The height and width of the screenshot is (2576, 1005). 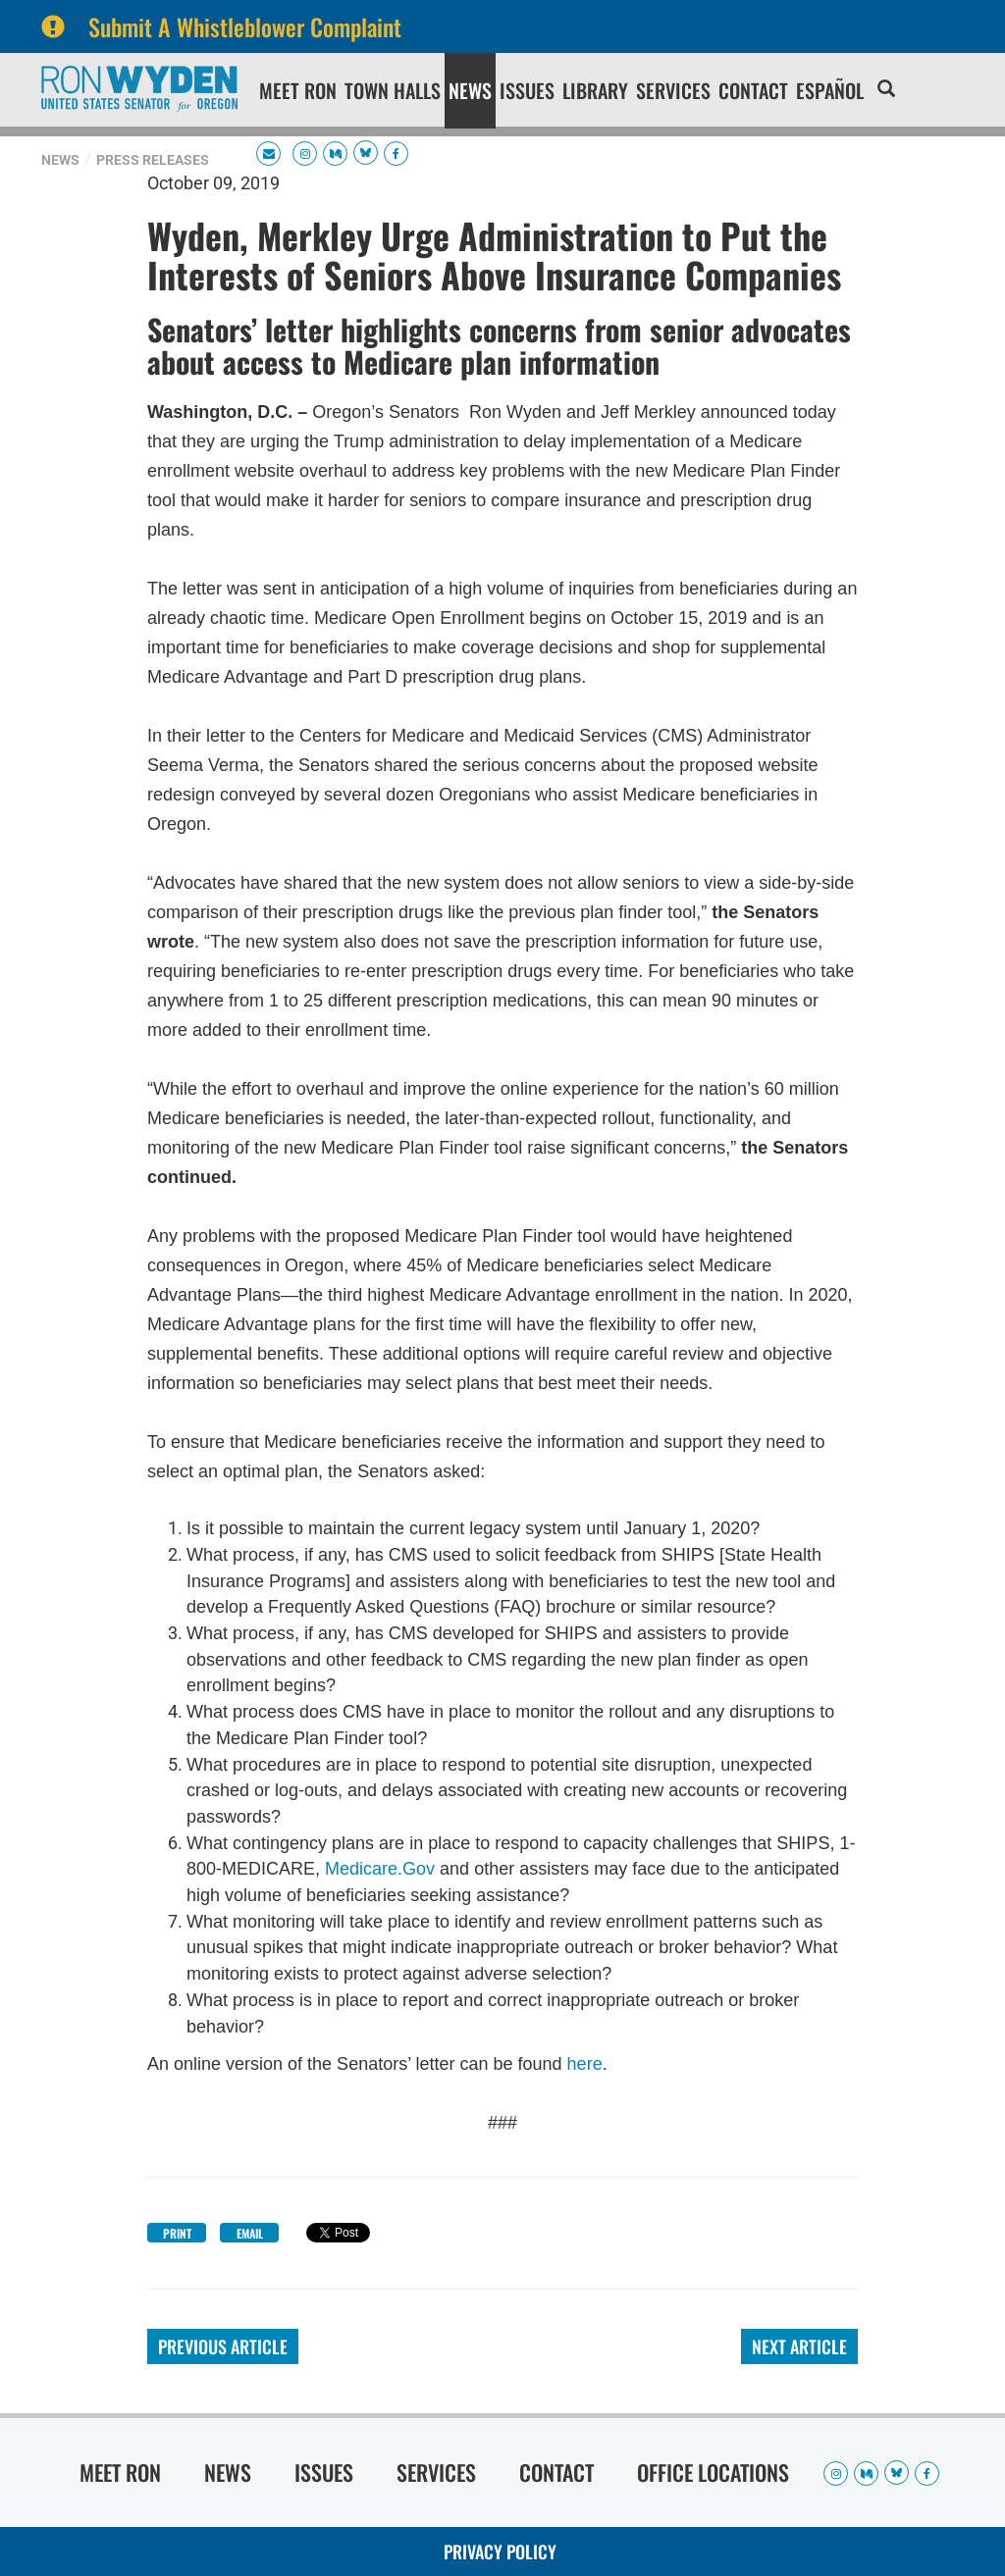 I want to click on Previous Article, so click(x=223, y=2346).